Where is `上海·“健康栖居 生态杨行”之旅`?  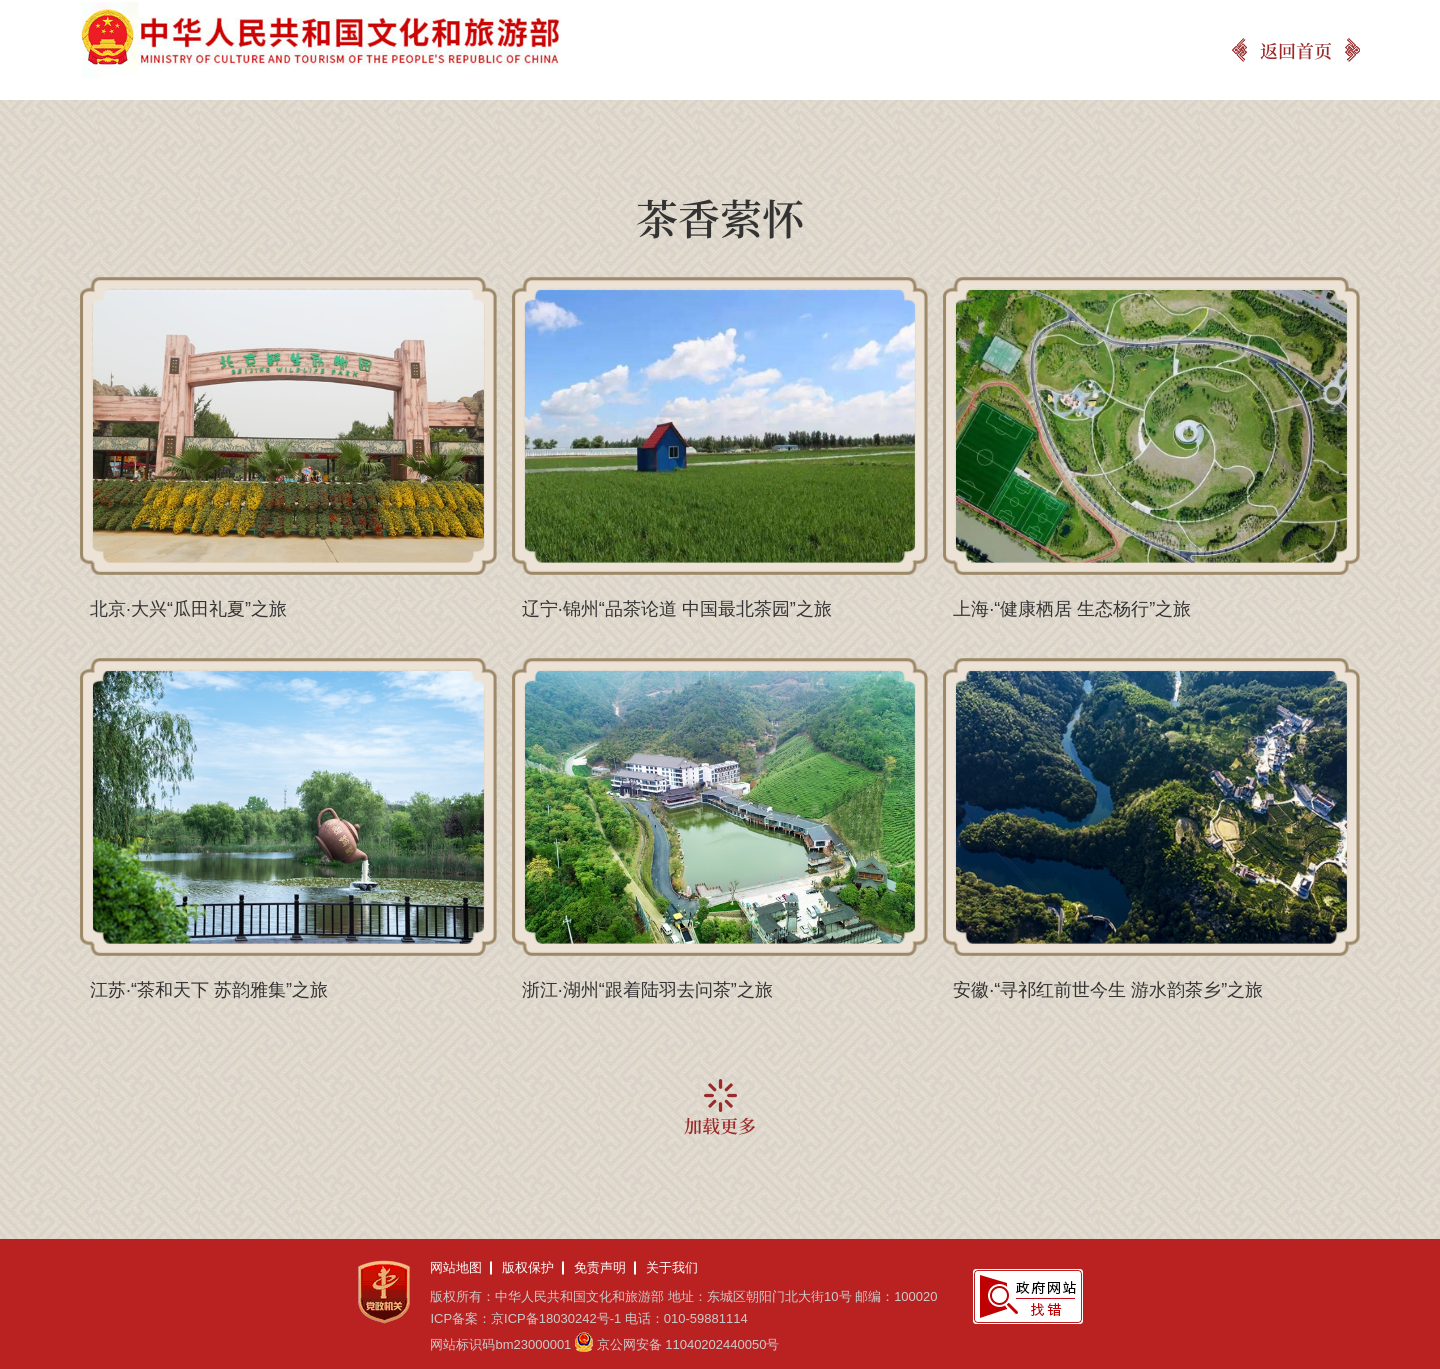
上海·“健康栖居 生态杨行”之旅 is located at coordinates (1072, 609).